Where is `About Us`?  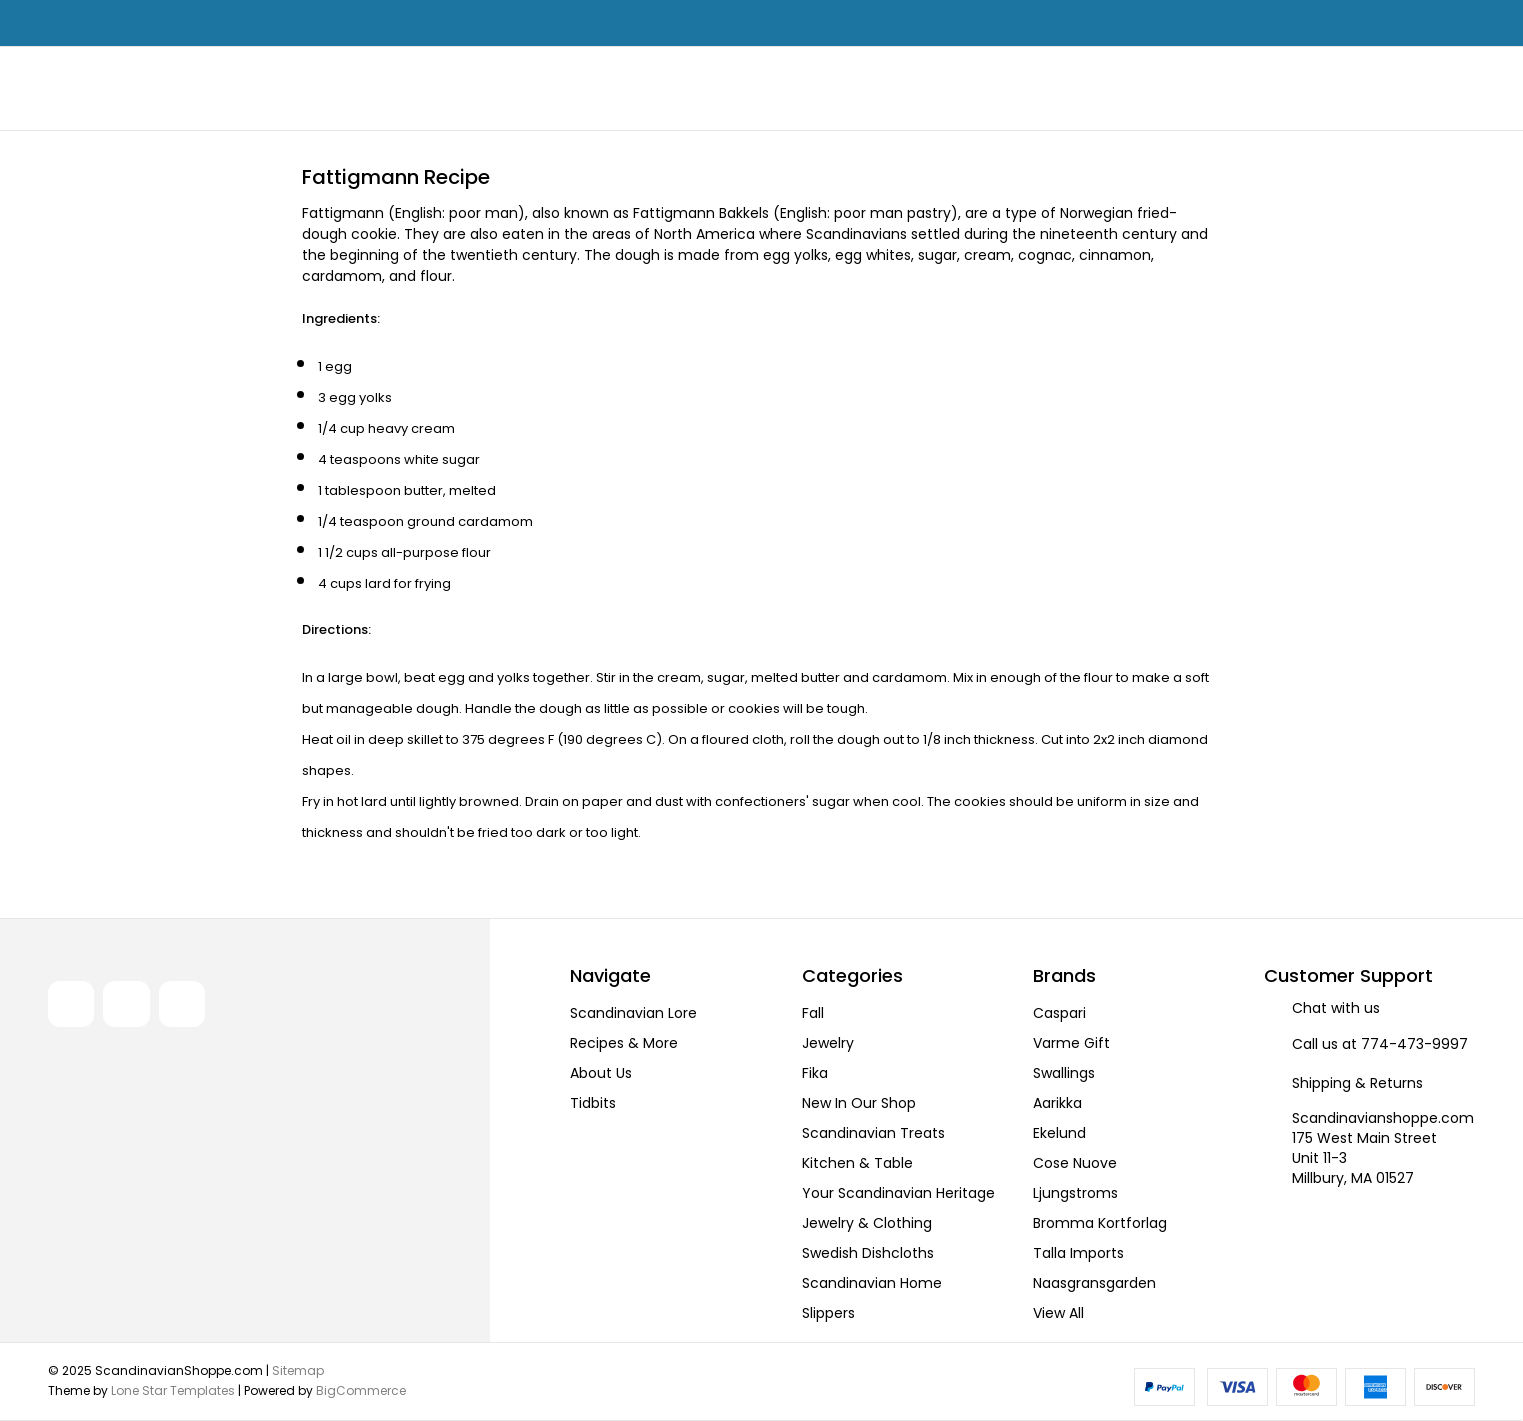
About Us is located at coordinates (601, 1073).